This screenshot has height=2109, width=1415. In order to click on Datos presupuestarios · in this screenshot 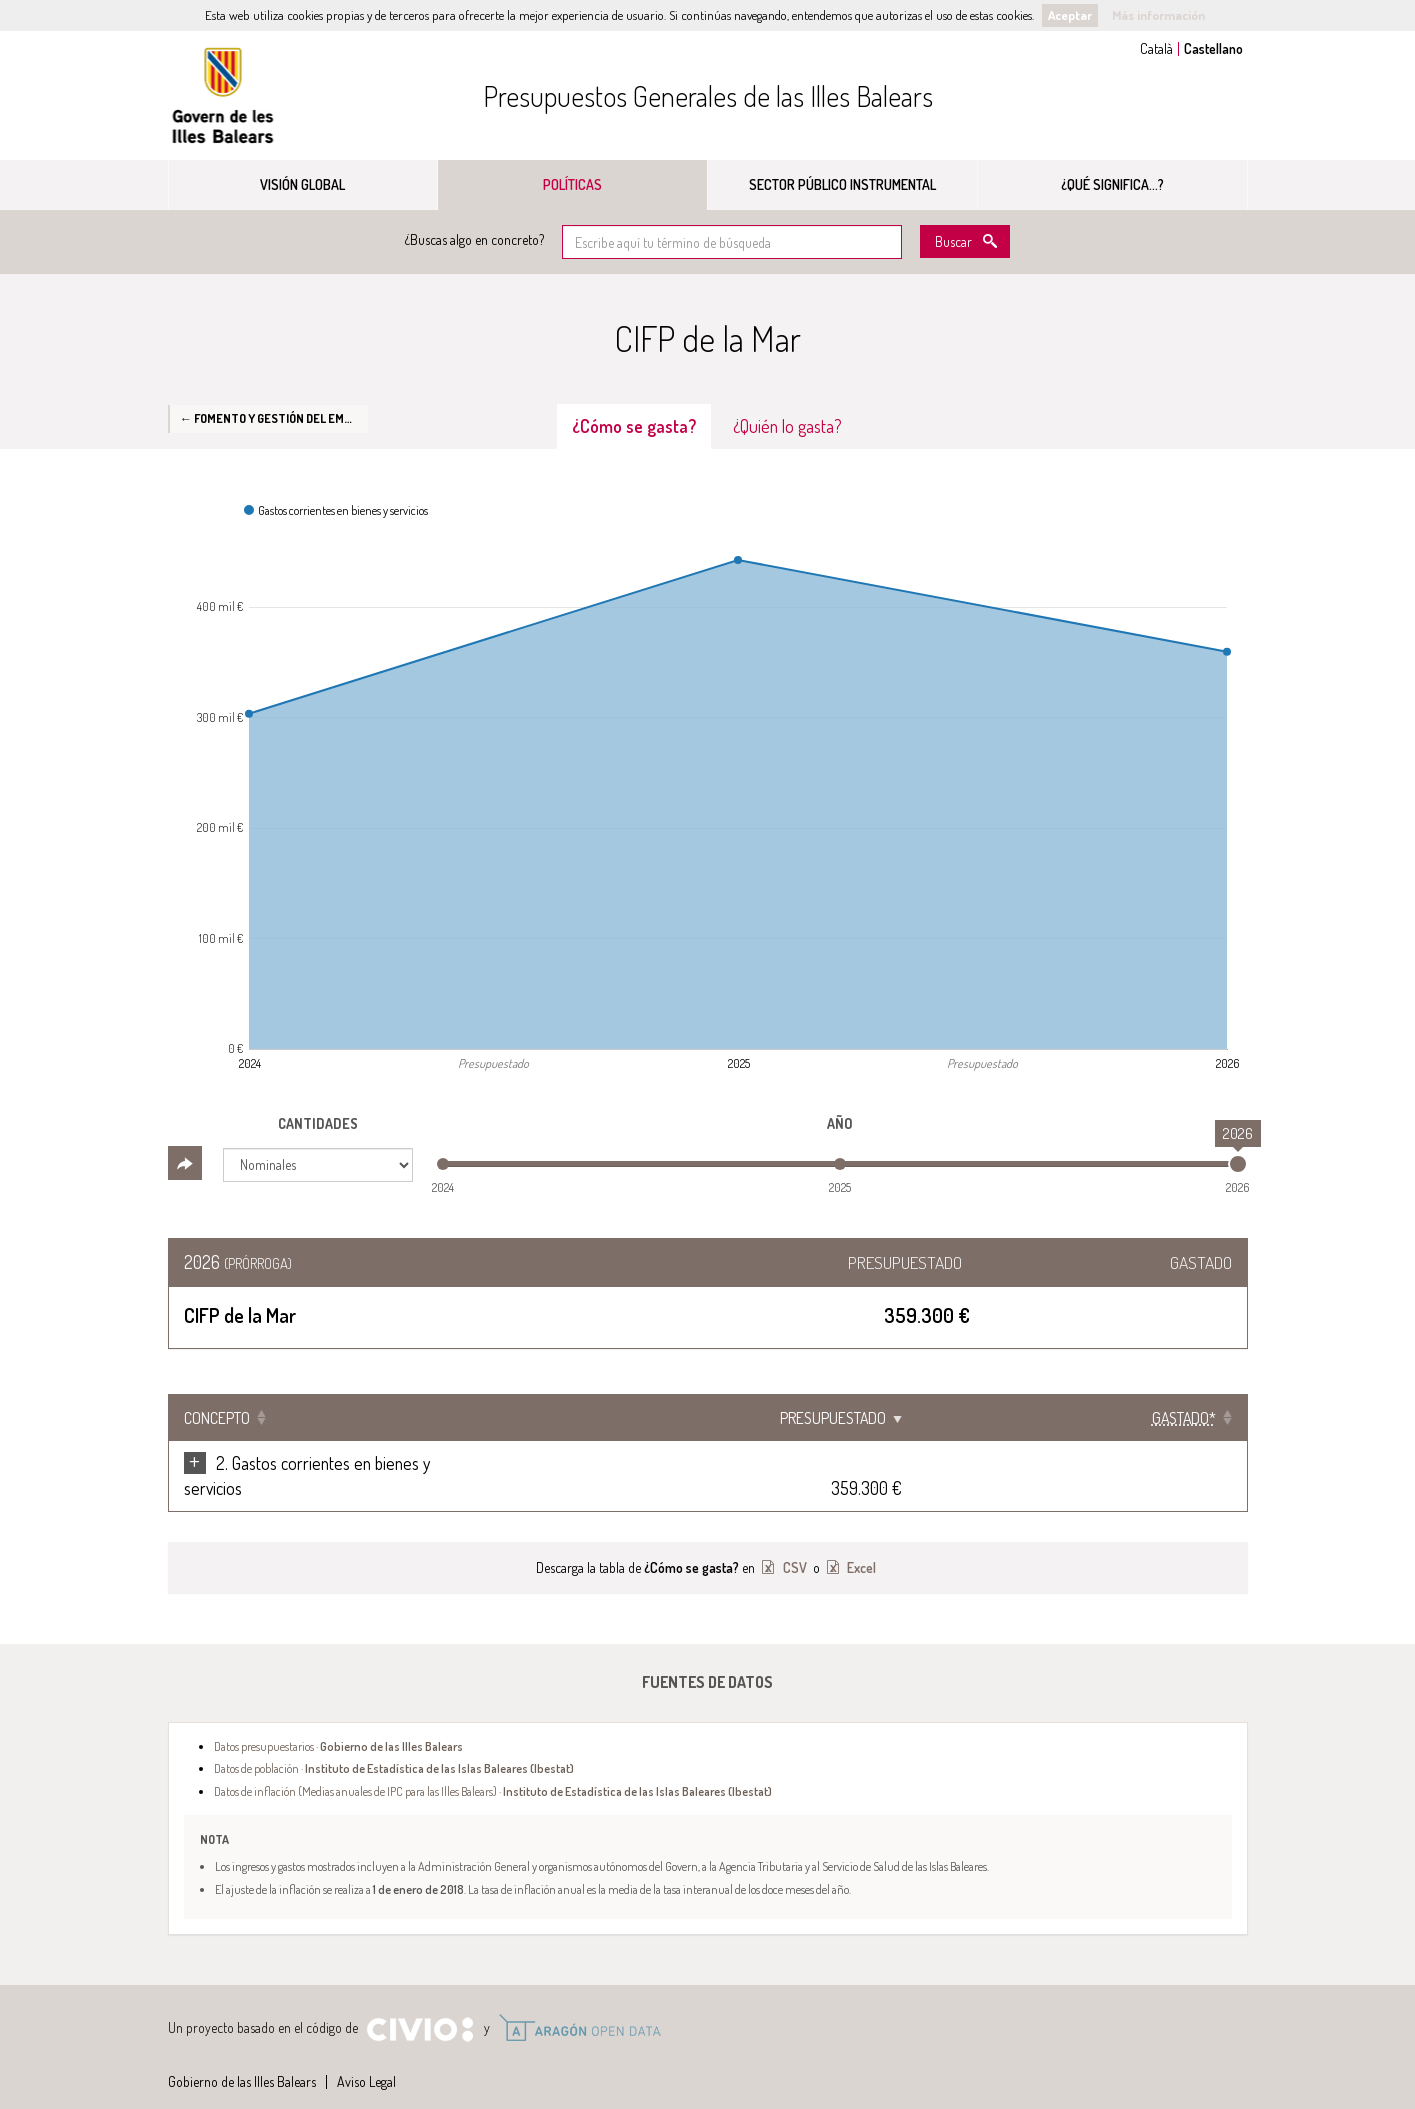, I will do `click(338, 1721)`.